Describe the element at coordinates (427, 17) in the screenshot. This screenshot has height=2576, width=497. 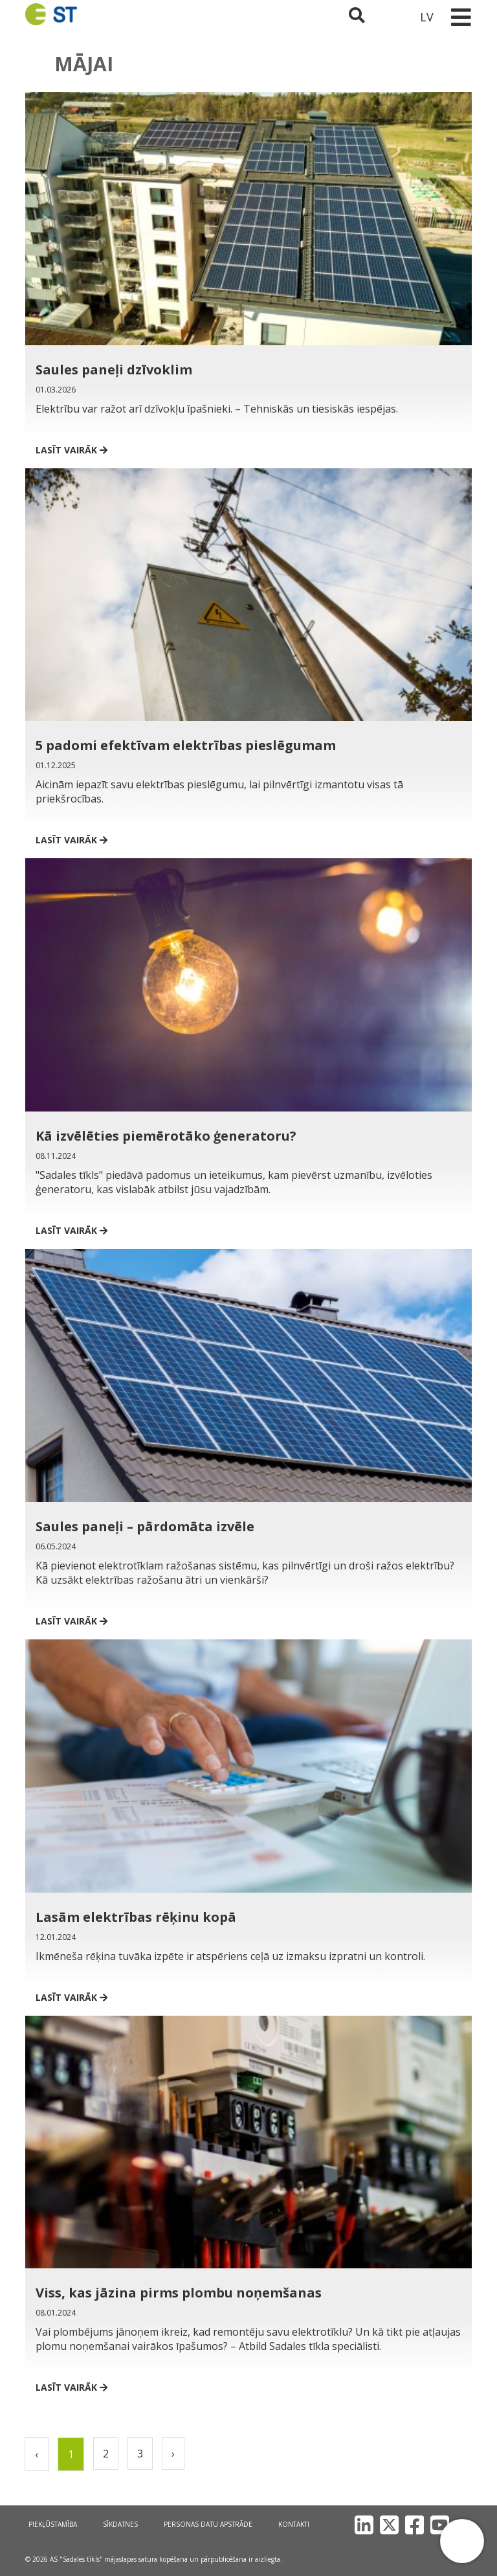
I see `LV [button]` at that location.